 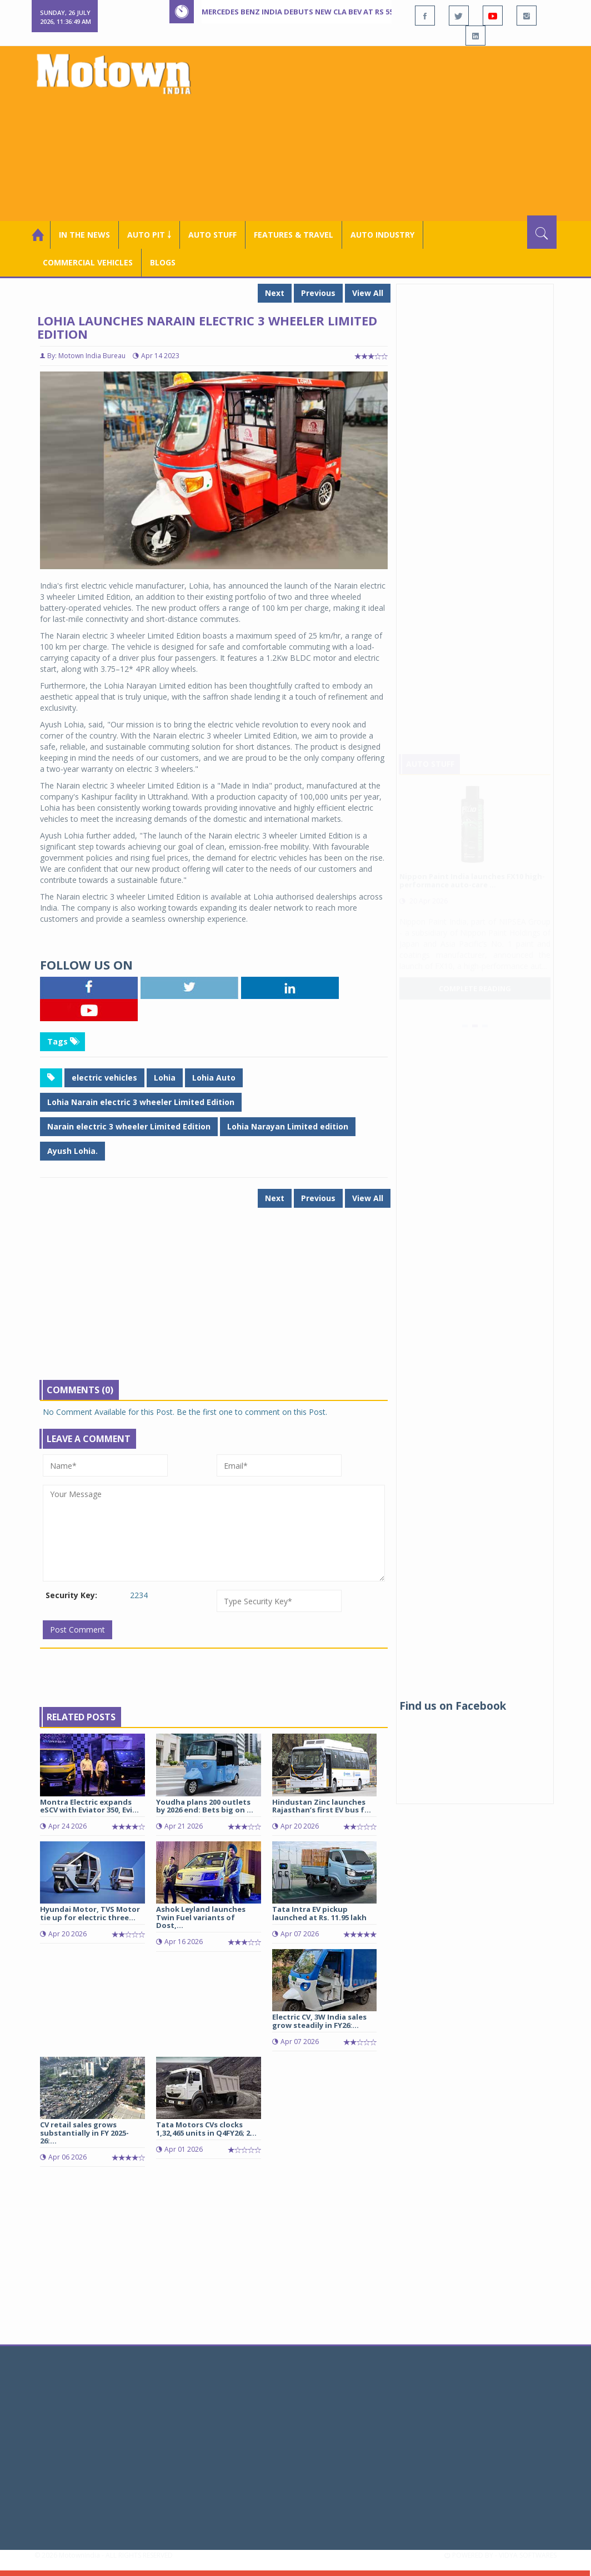 I want to click on Hyundai Motor, TVS Motor tie up for electric three..., so click(x=90, y=1913).